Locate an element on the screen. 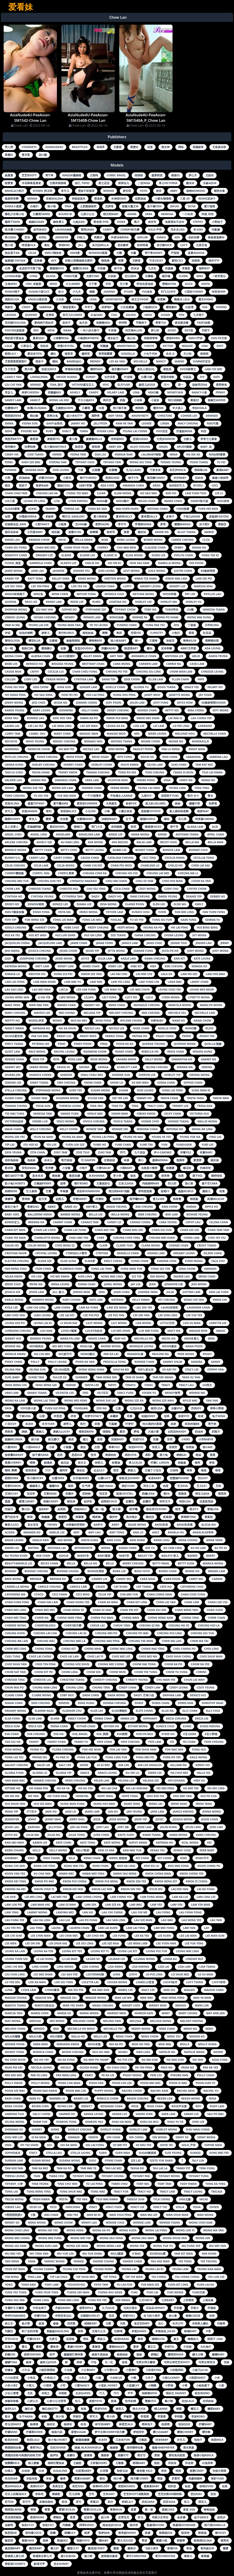 The width and height of the screenshot is (234, 2576). sharon tong is located at coordinates (66, 2122).